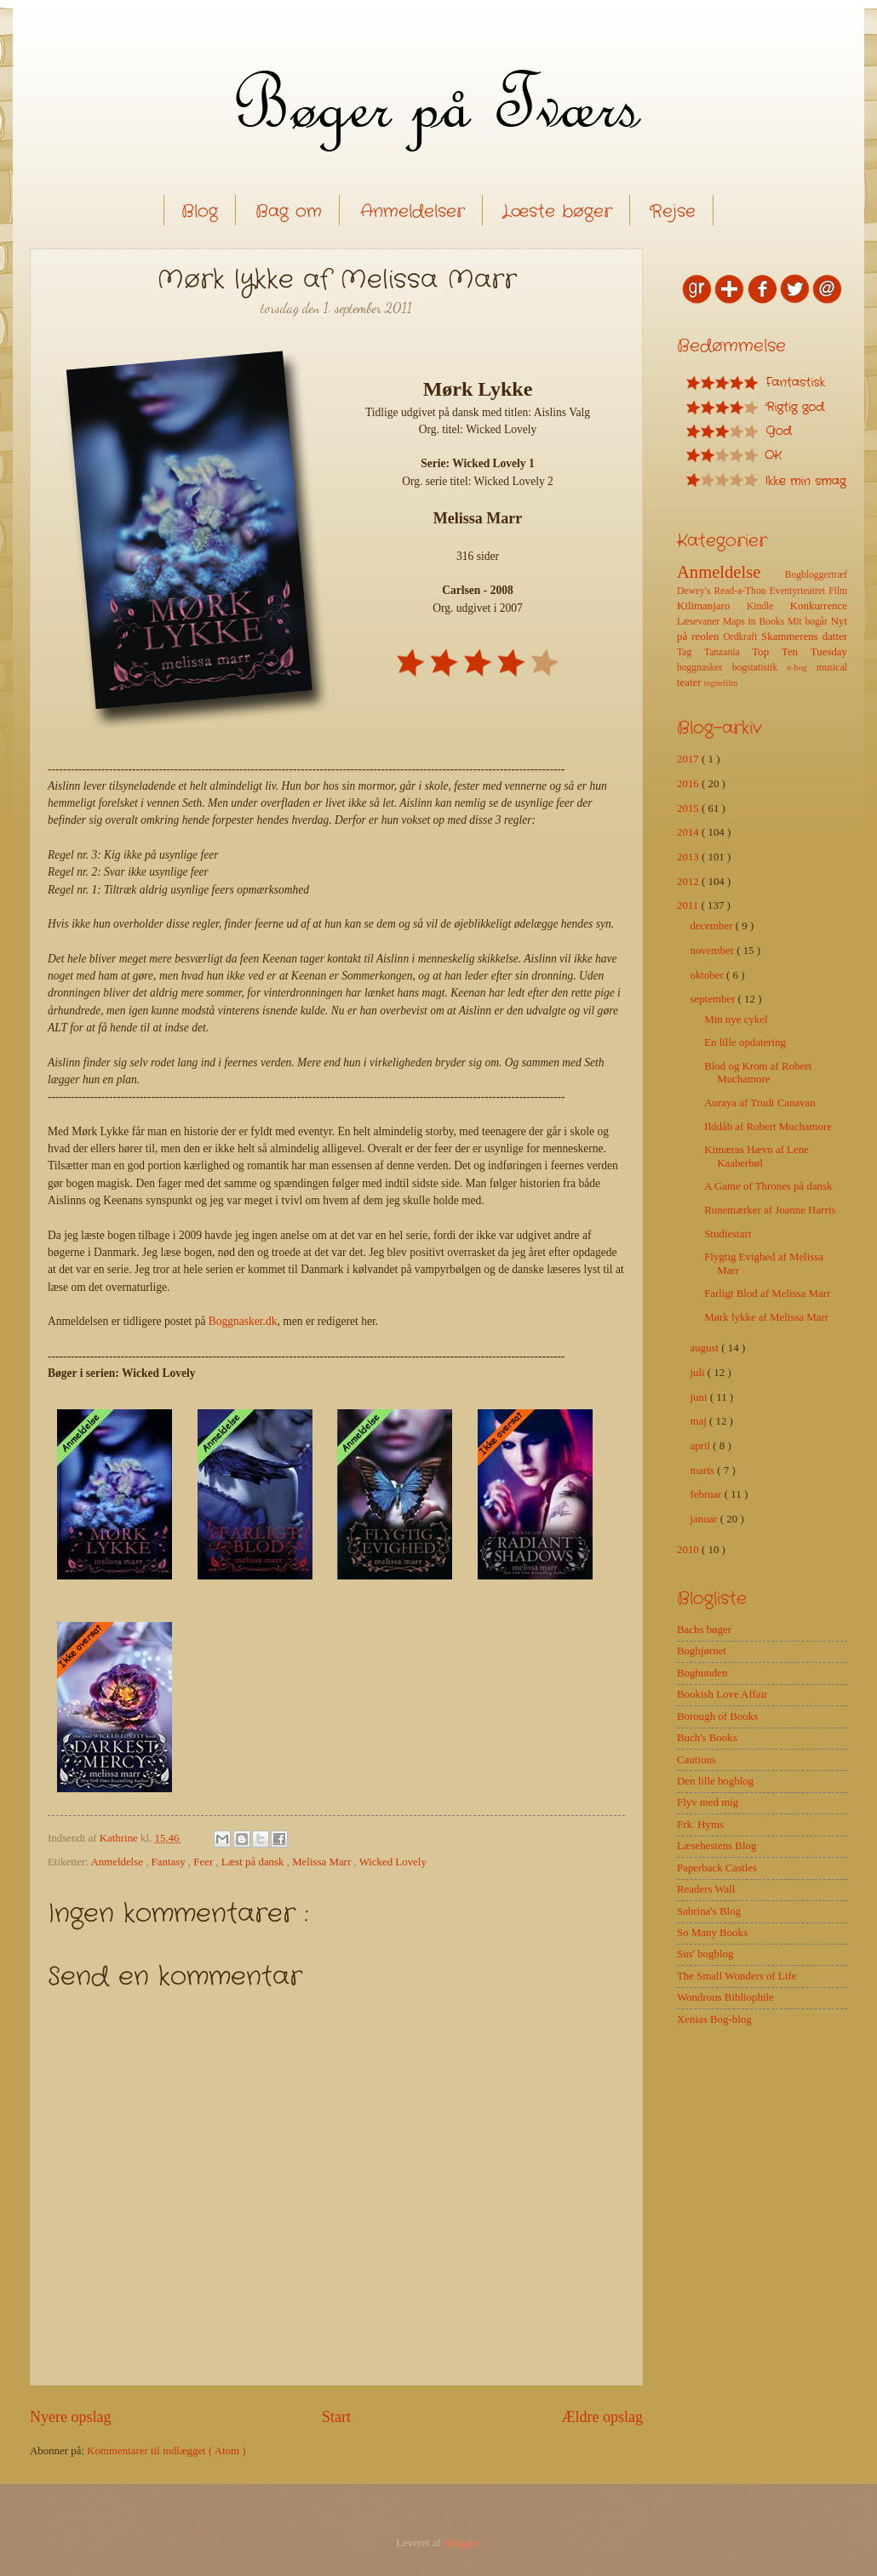 The height and width of the screenshot is (2576, 877). Describe the element at coordinates (760, 667) in the screenshot. I see `bogstatistik` at that location.